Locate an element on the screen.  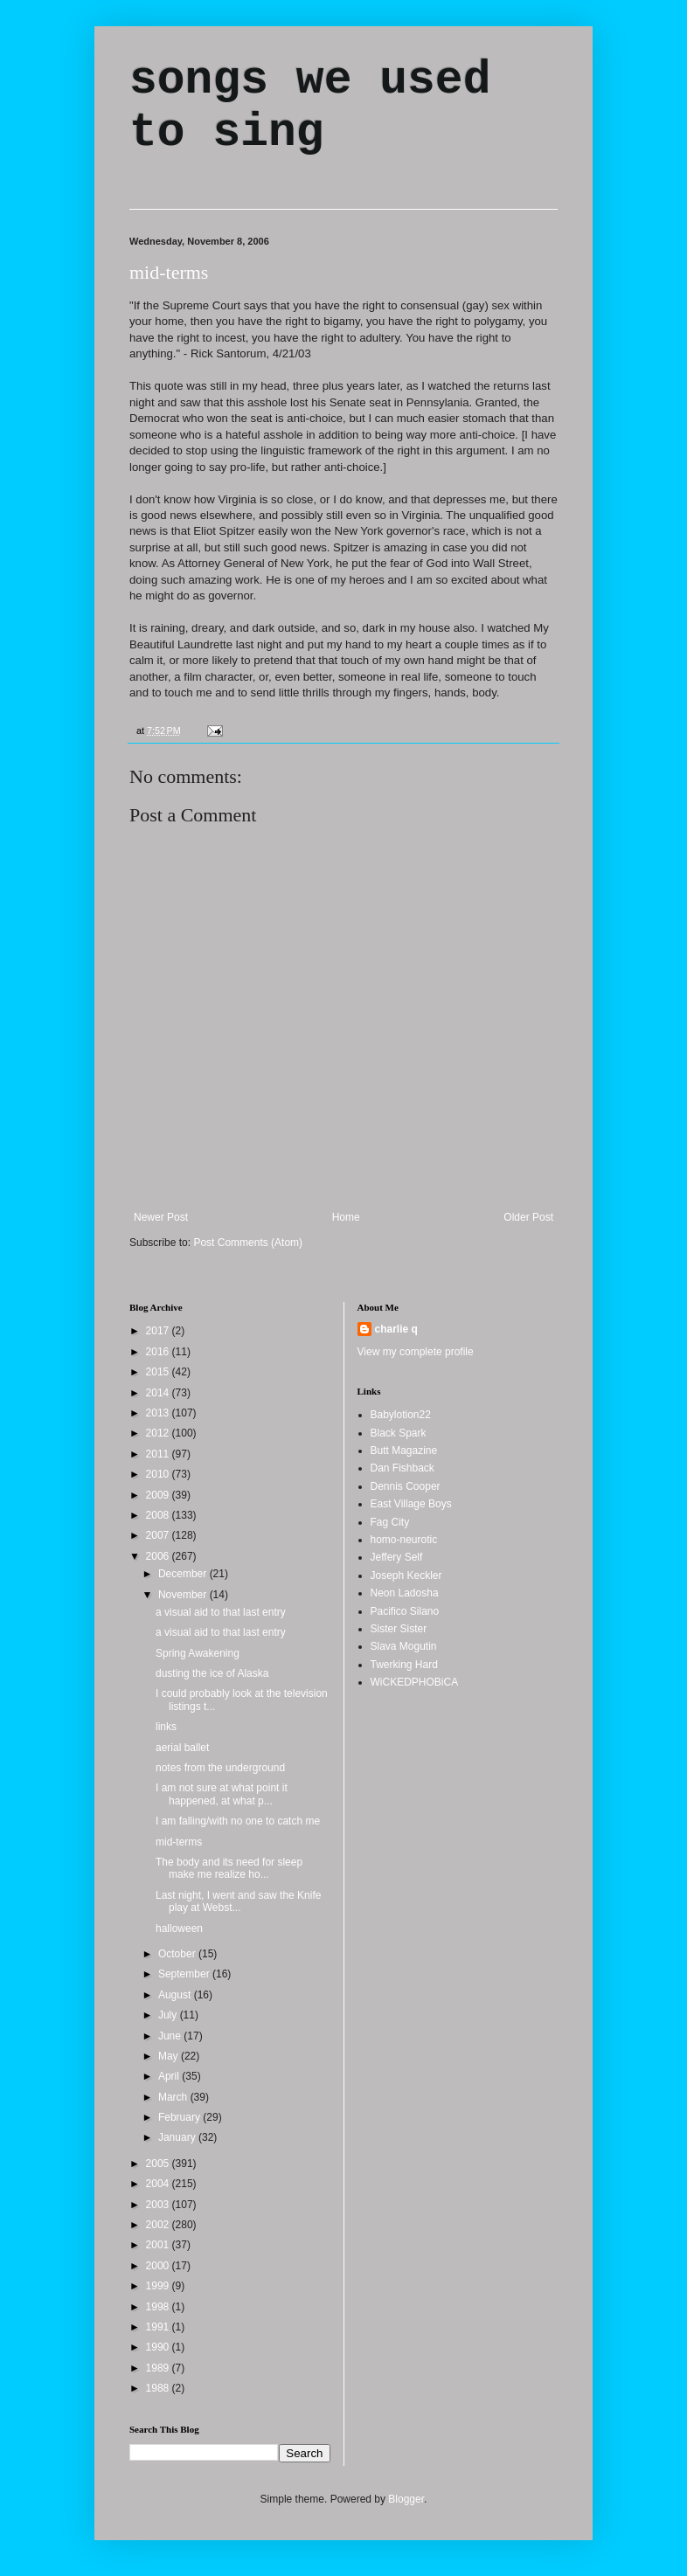
Babylotion22 is located at coordinates (401, 1415).